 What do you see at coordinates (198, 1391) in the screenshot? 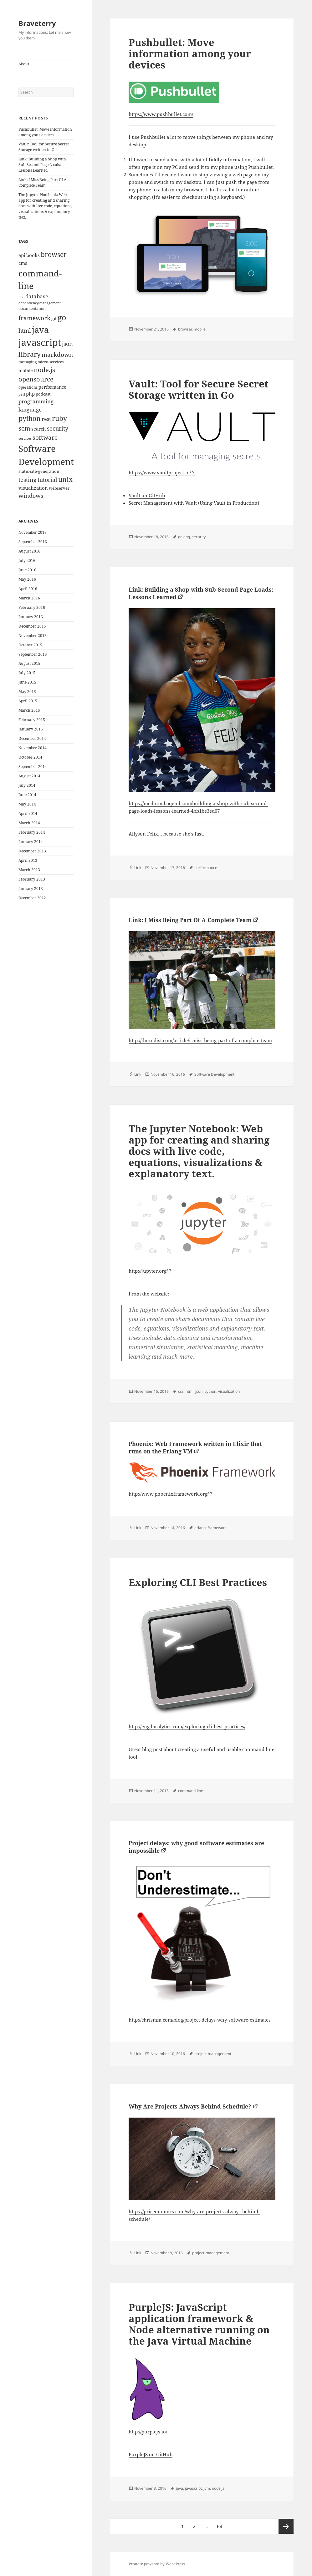
I see `json` at bounding box center [198, 1391].